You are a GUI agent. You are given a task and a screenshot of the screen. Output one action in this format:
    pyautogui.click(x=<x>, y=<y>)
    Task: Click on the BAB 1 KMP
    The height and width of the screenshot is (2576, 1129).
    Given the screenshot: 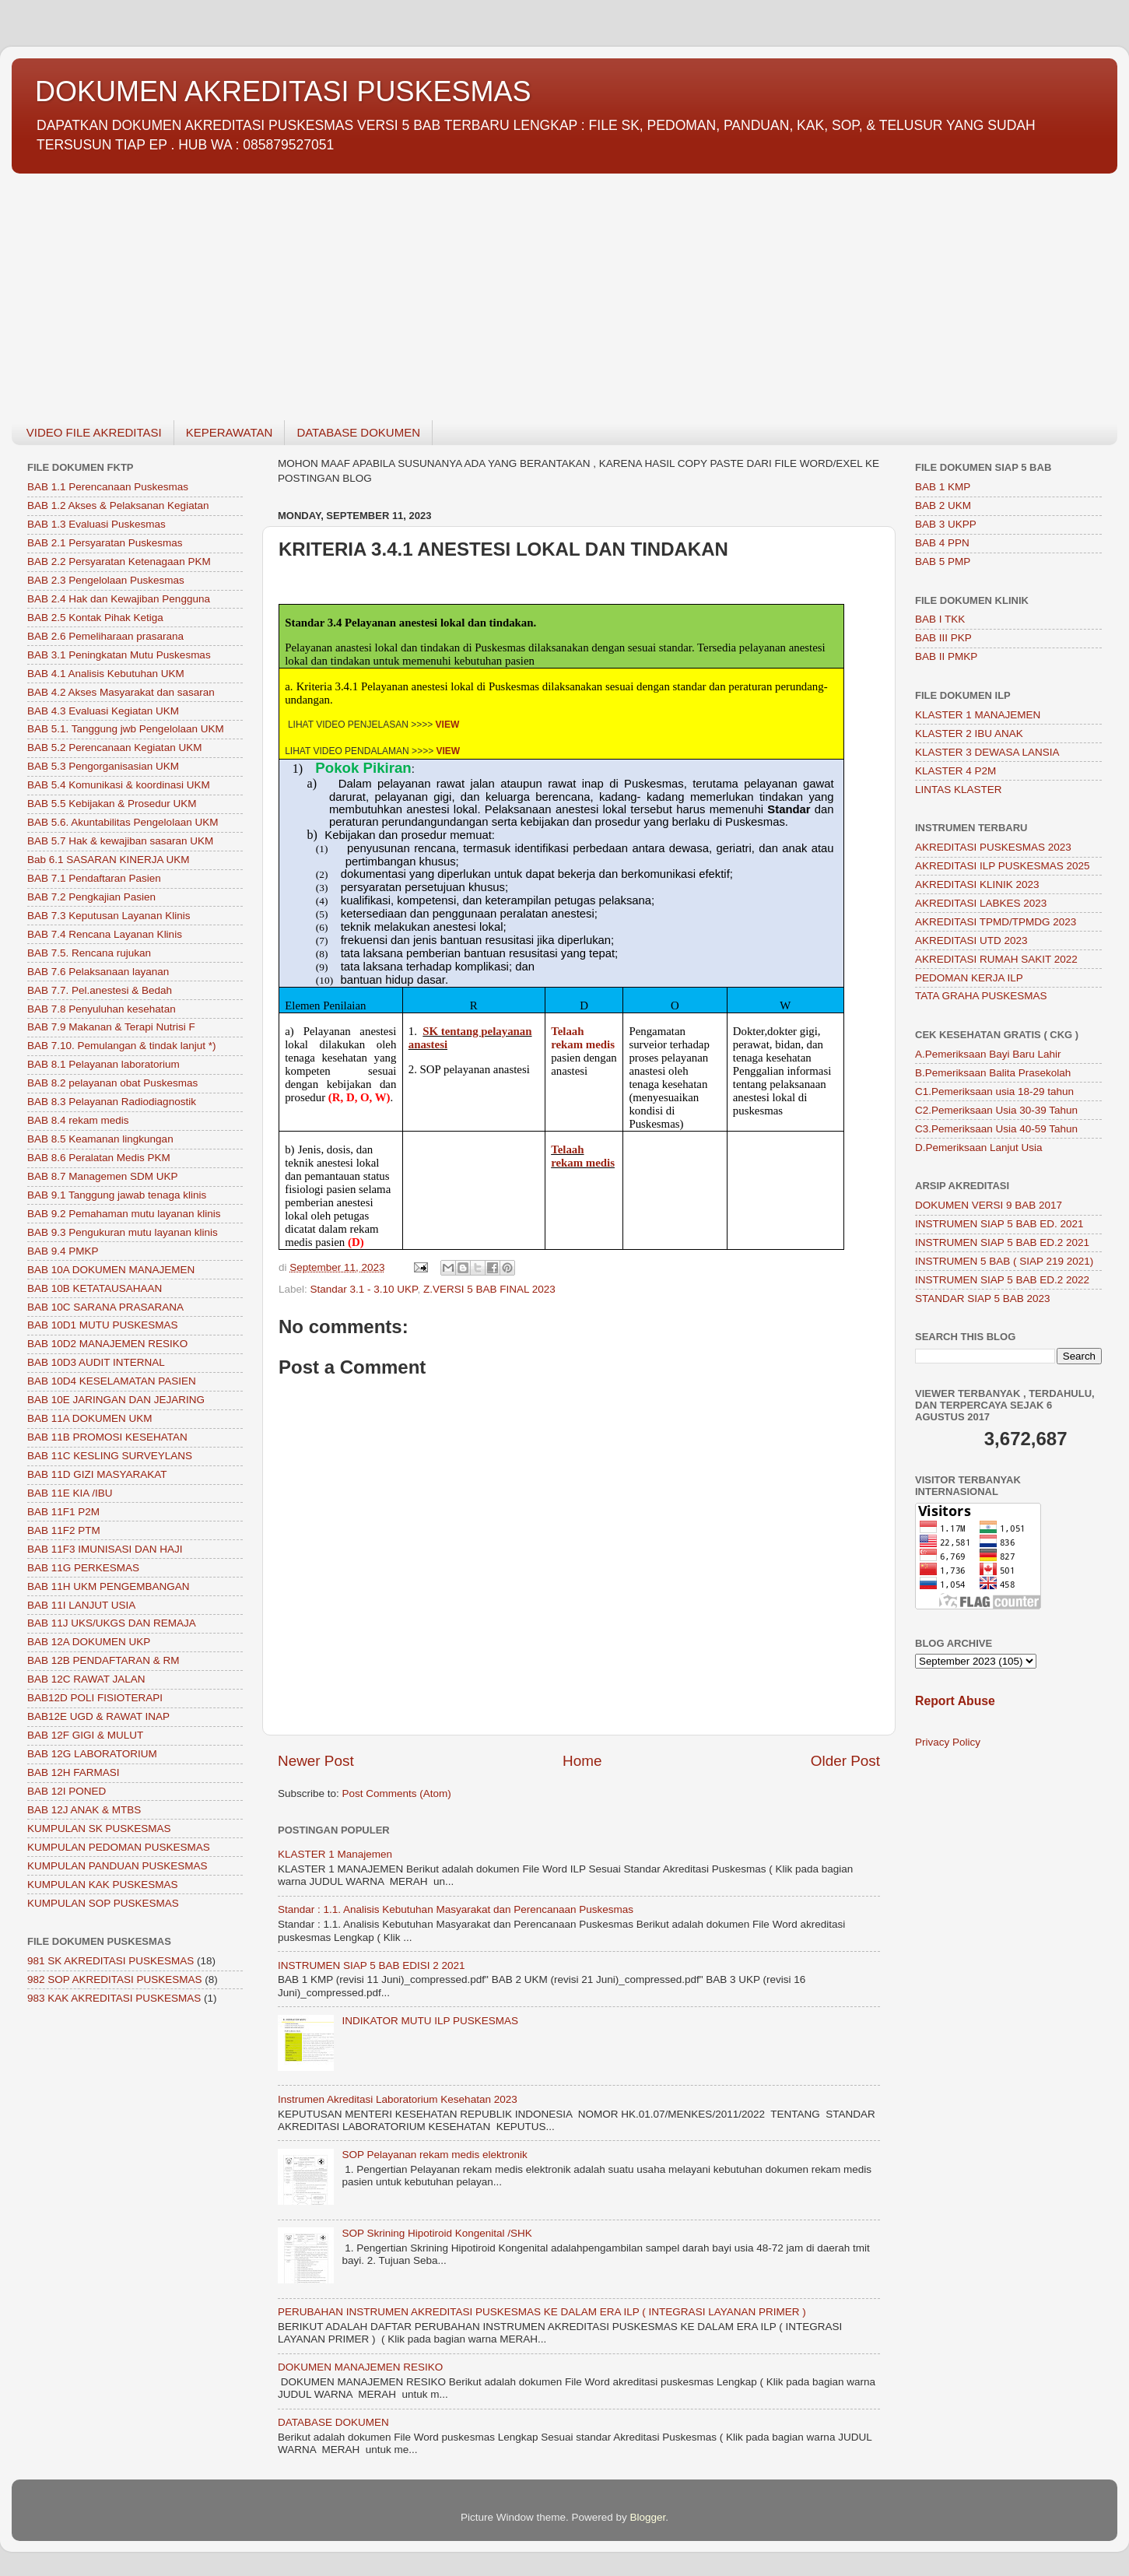 What is the action you would take?
    pyautogui.click(x=942, y=487)
    